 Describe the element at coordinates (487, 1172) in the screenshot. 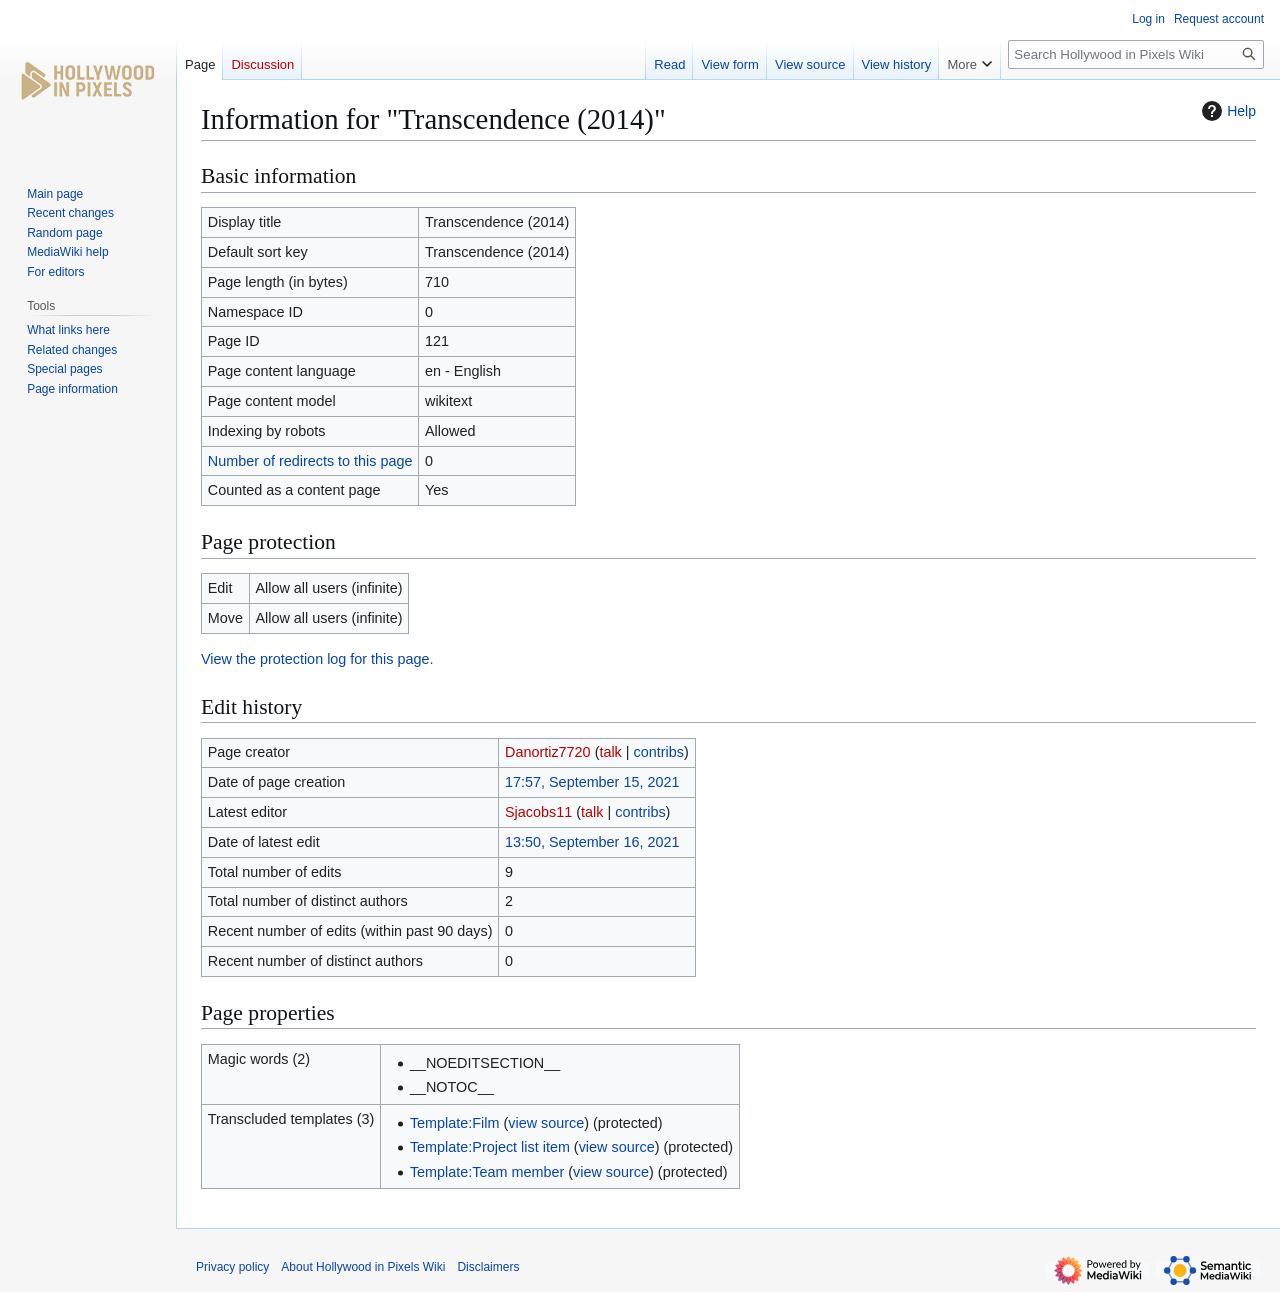

I see `Template:Team member` at that location.